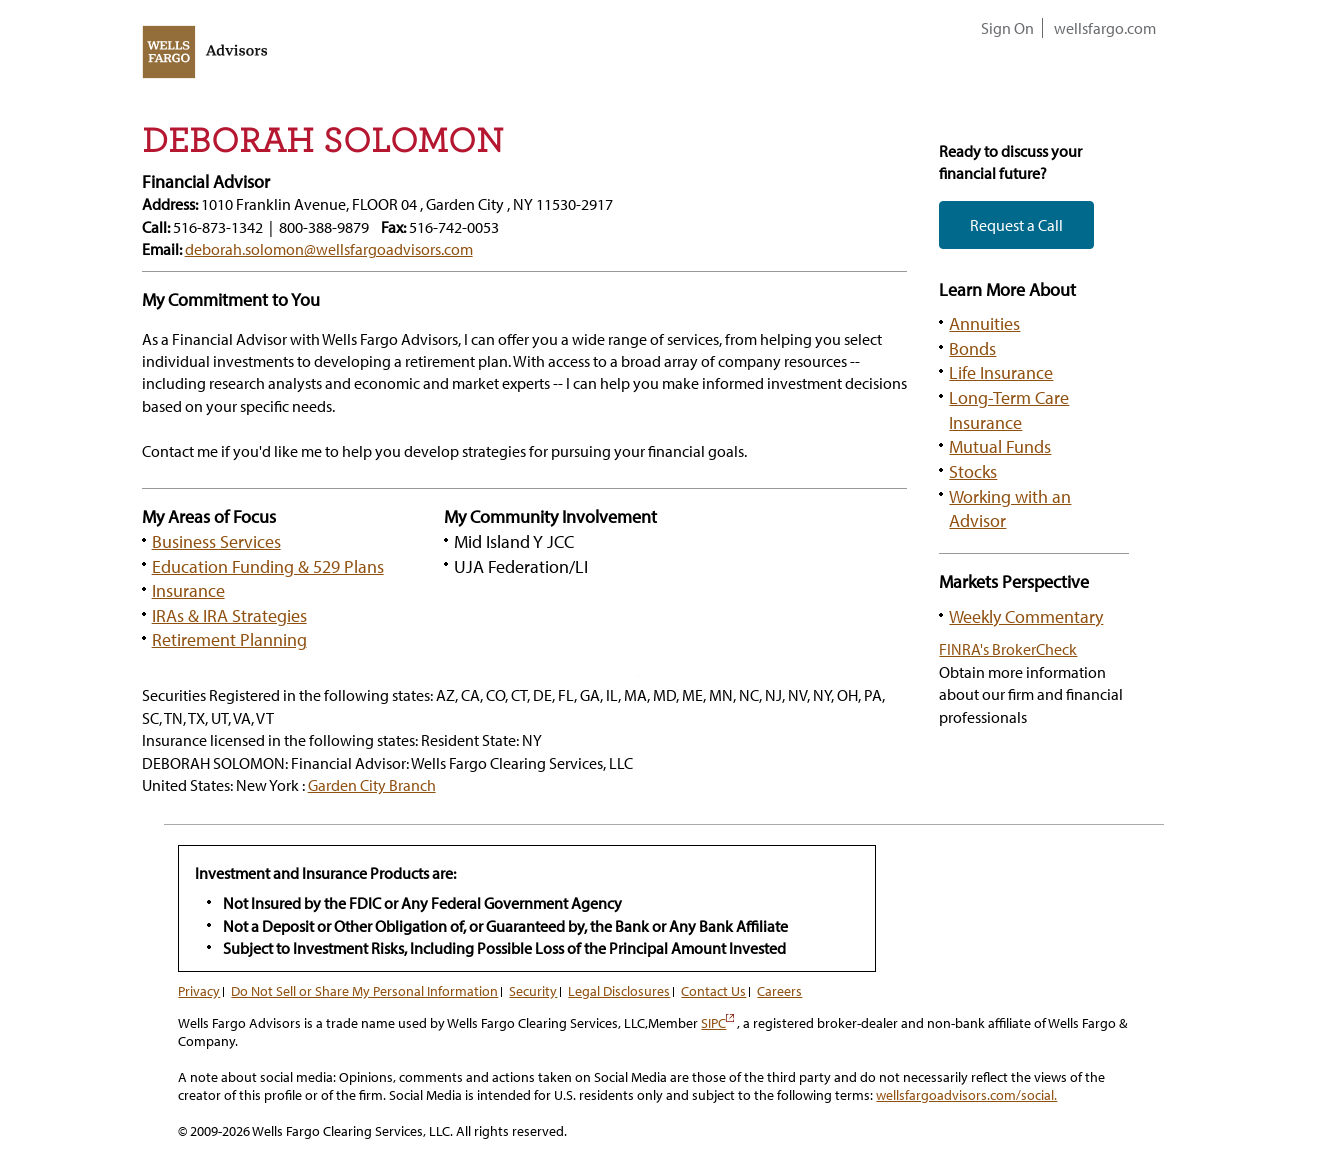 The height and width of the screenshot is (1173, 1328). Describe the element at coordinates (199, 991) in the screenshot. I see `Privacy` at that location.